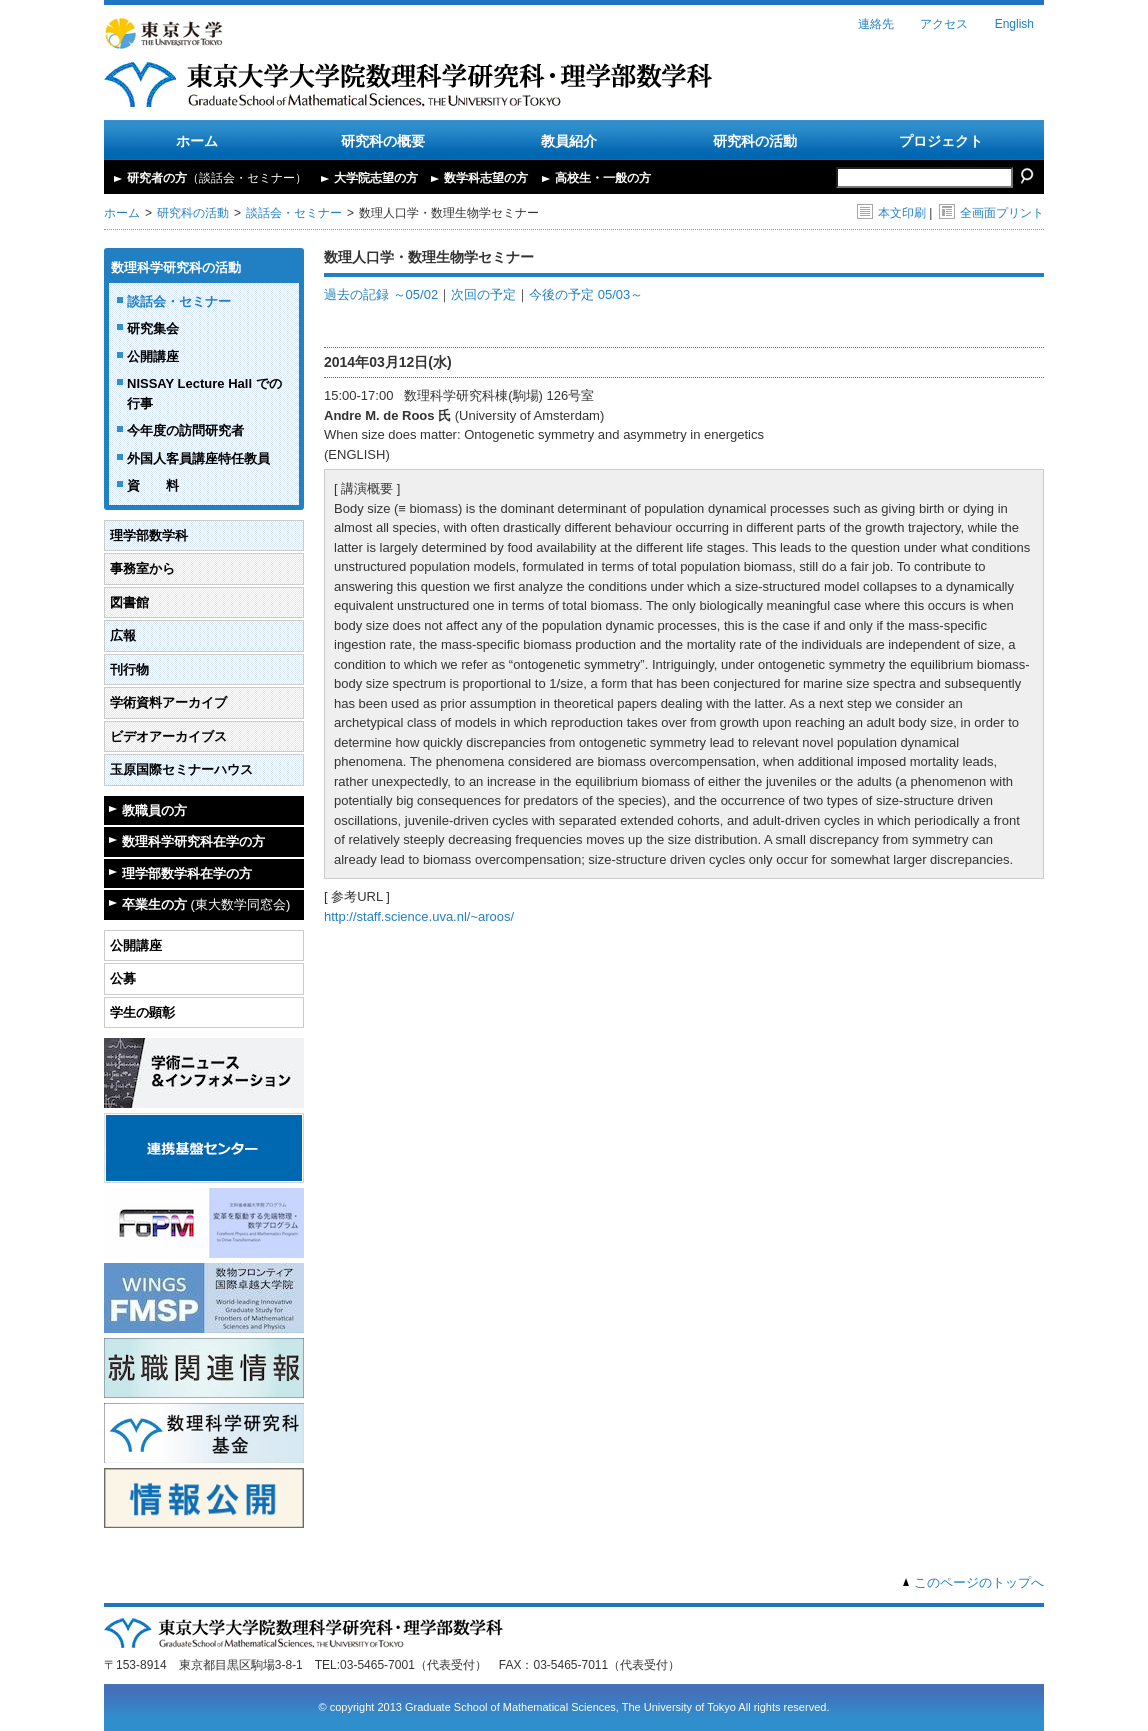 Image resolution: width=1148 pixels, height=1731 pixels. I want to click on 玉原国際セミナーハウス, so click(181, 769).